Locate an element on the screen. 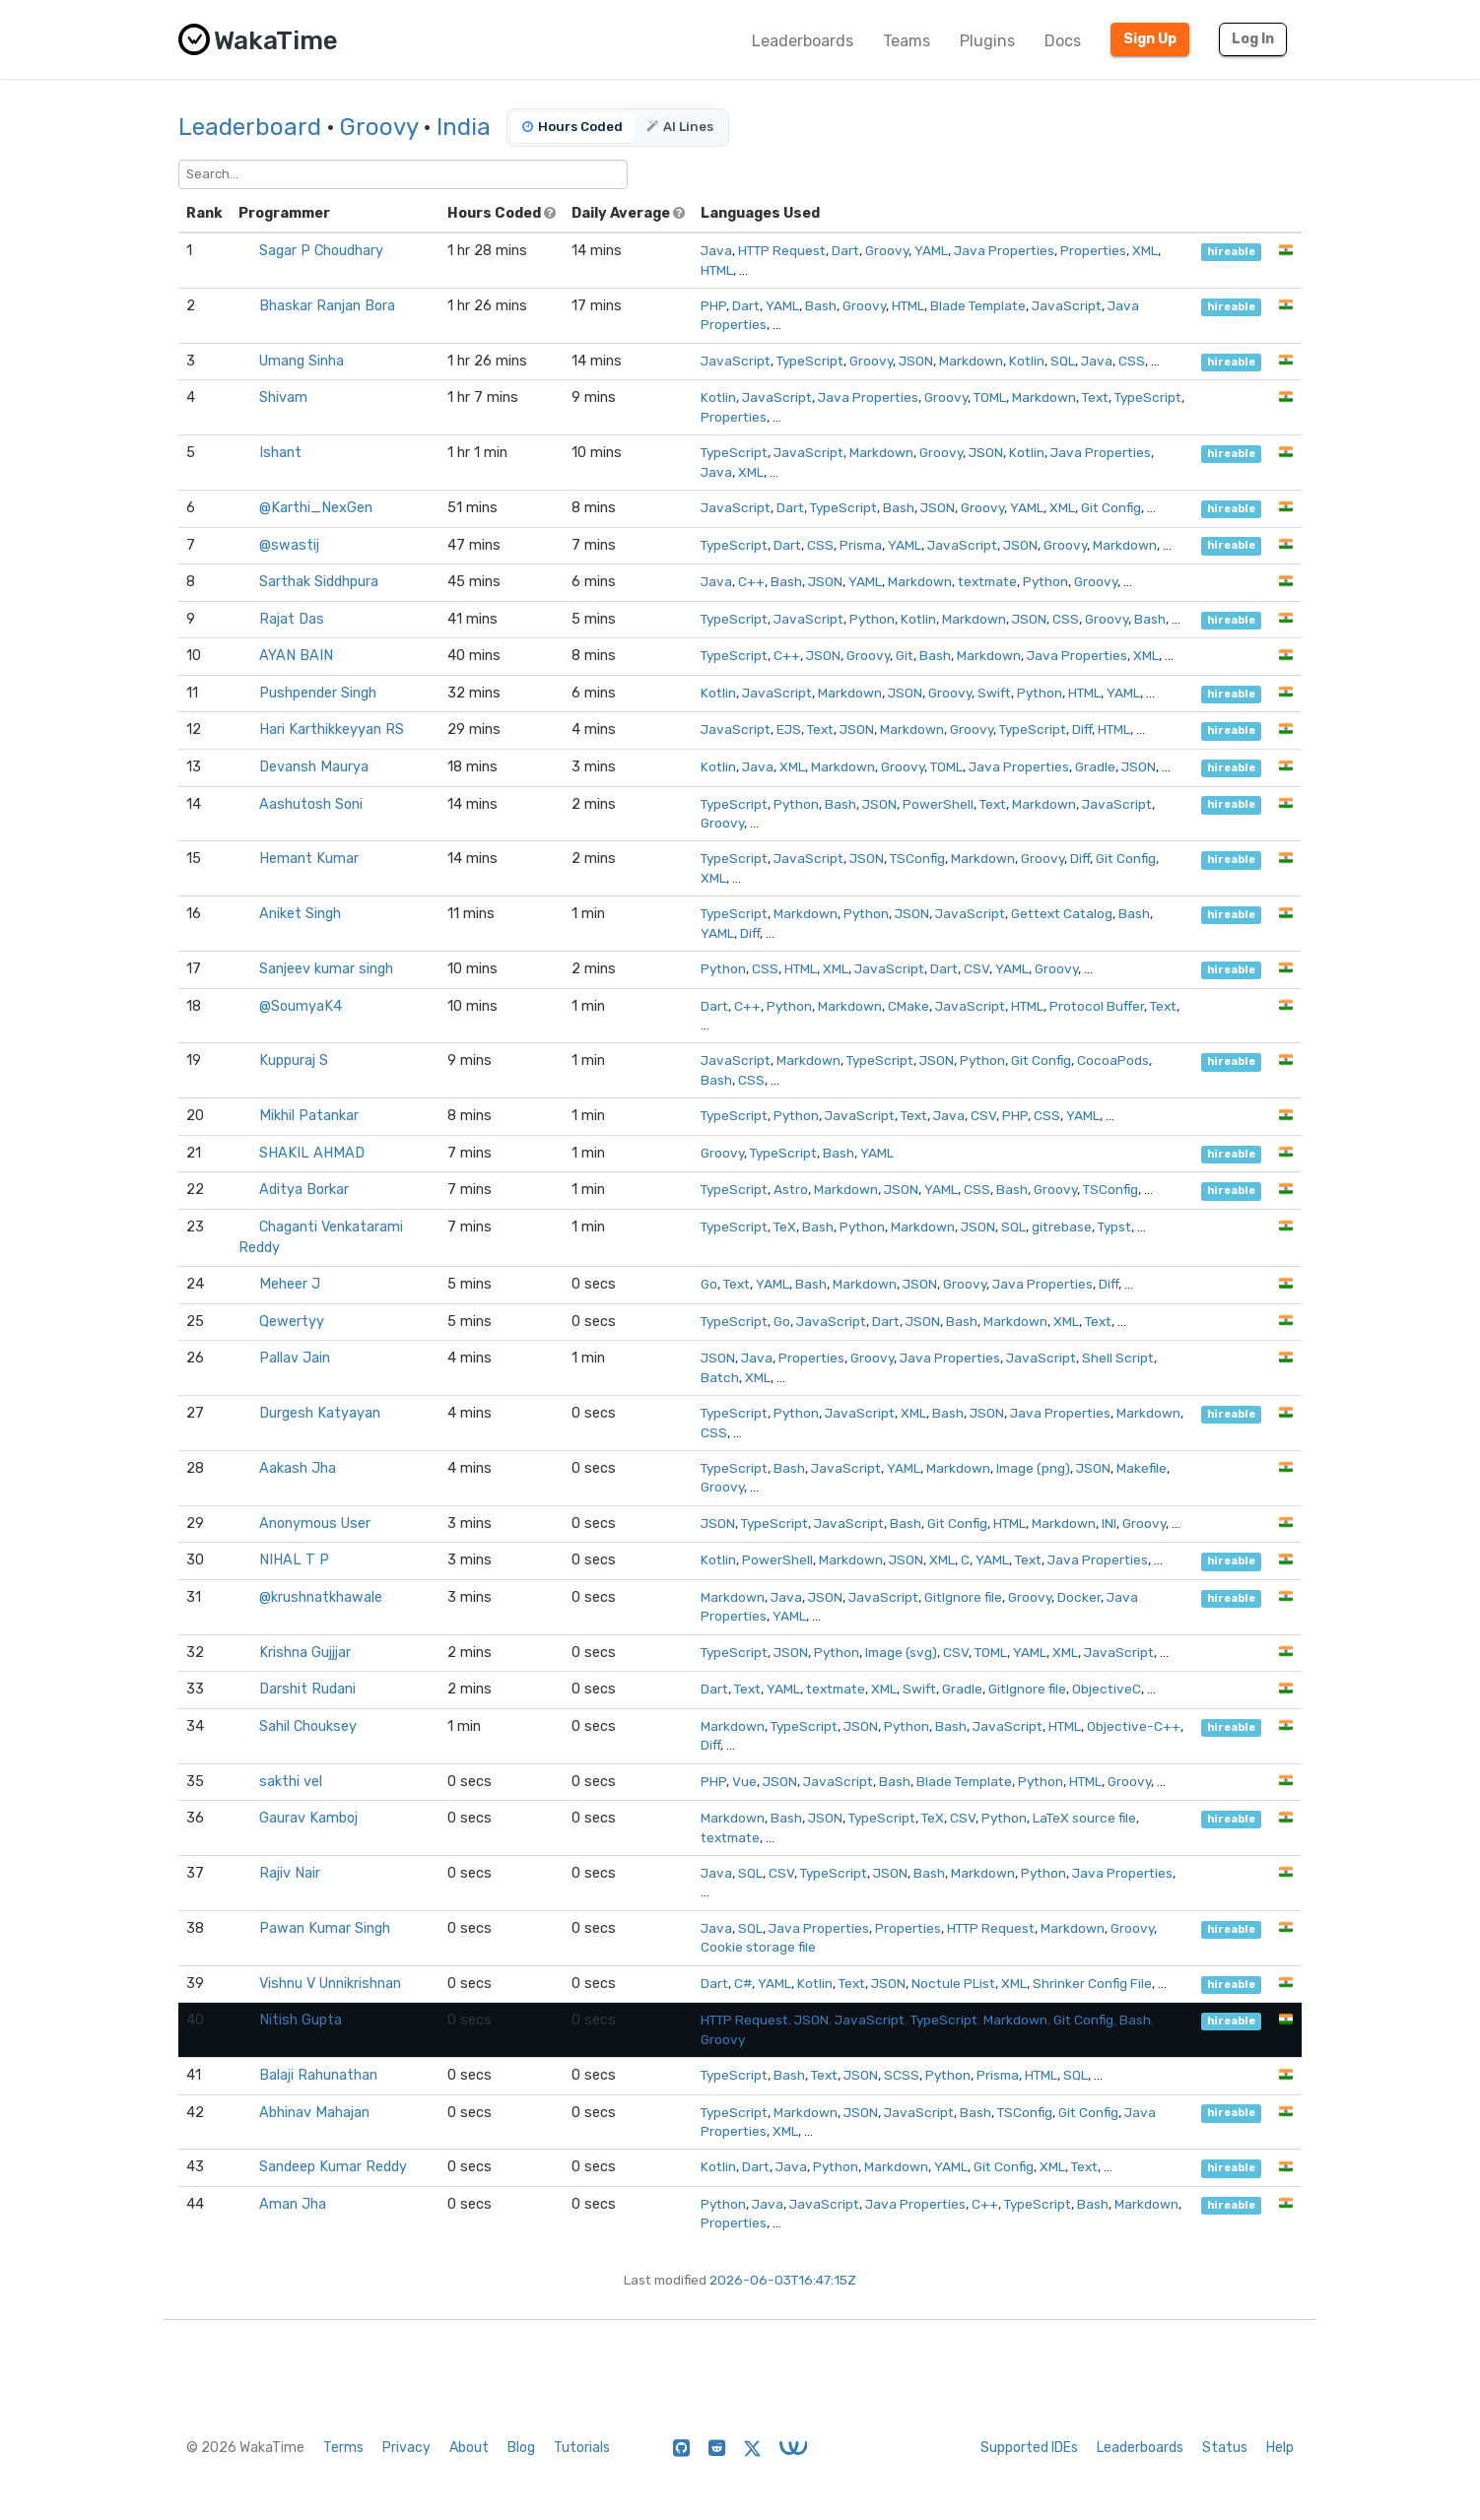  Gaurav Kamboj is located at coordinates (308, 1818).